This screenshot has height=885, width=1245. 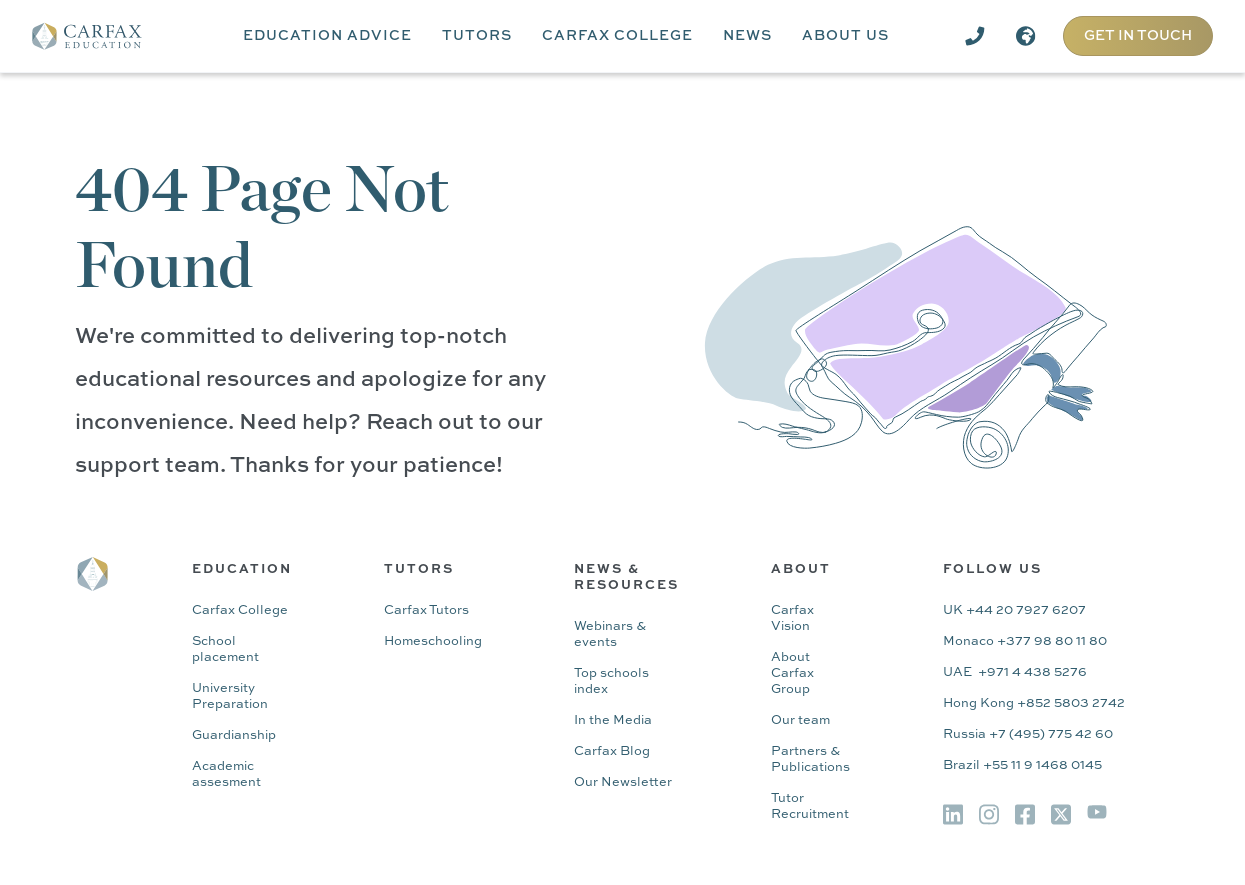 I want to click on Carfax Vision, so click(x=792, y=618).